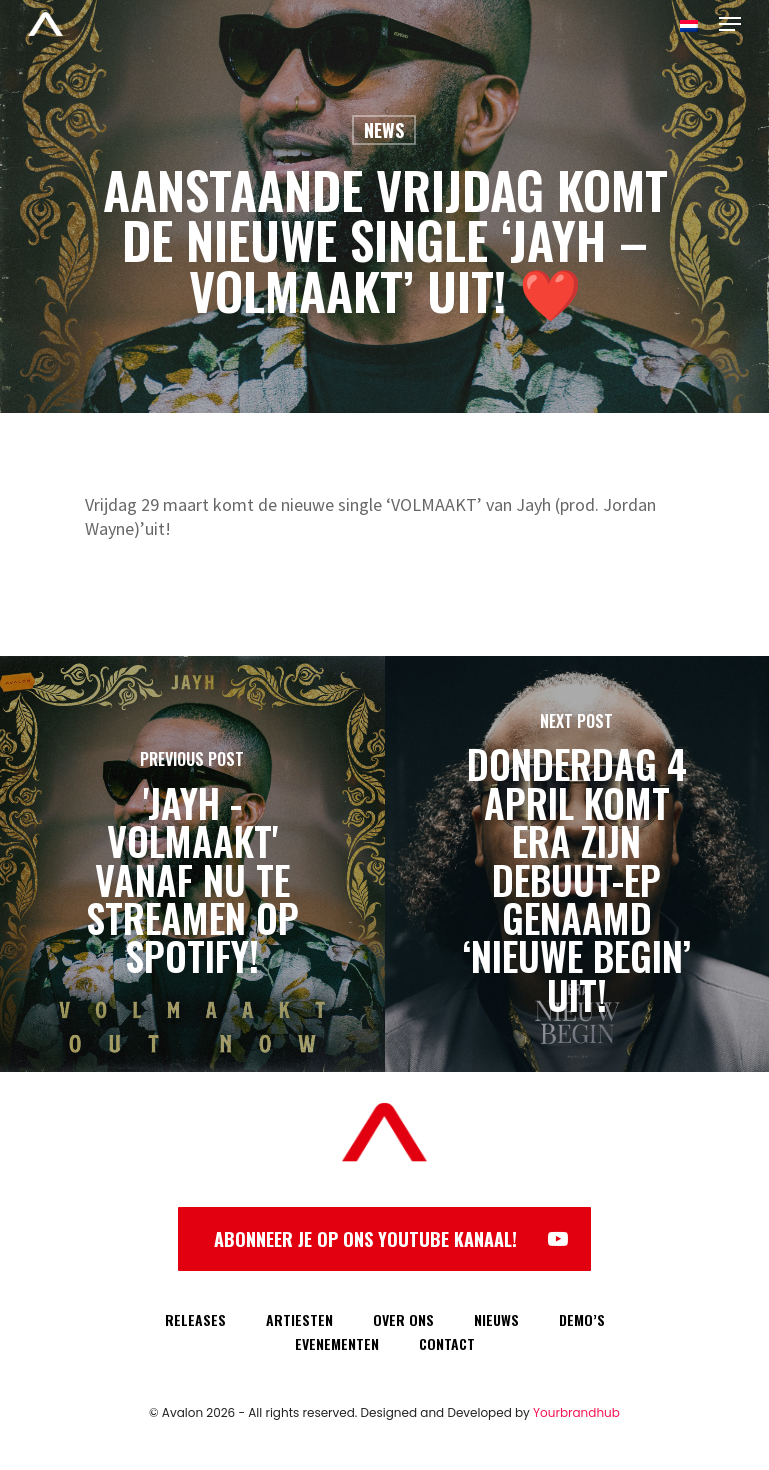 The image size is (769, 1470). What do you see at coordinates (582, 1319) in the screenshot?
I see `DEMO’S` at bounding box center [582, 1319].